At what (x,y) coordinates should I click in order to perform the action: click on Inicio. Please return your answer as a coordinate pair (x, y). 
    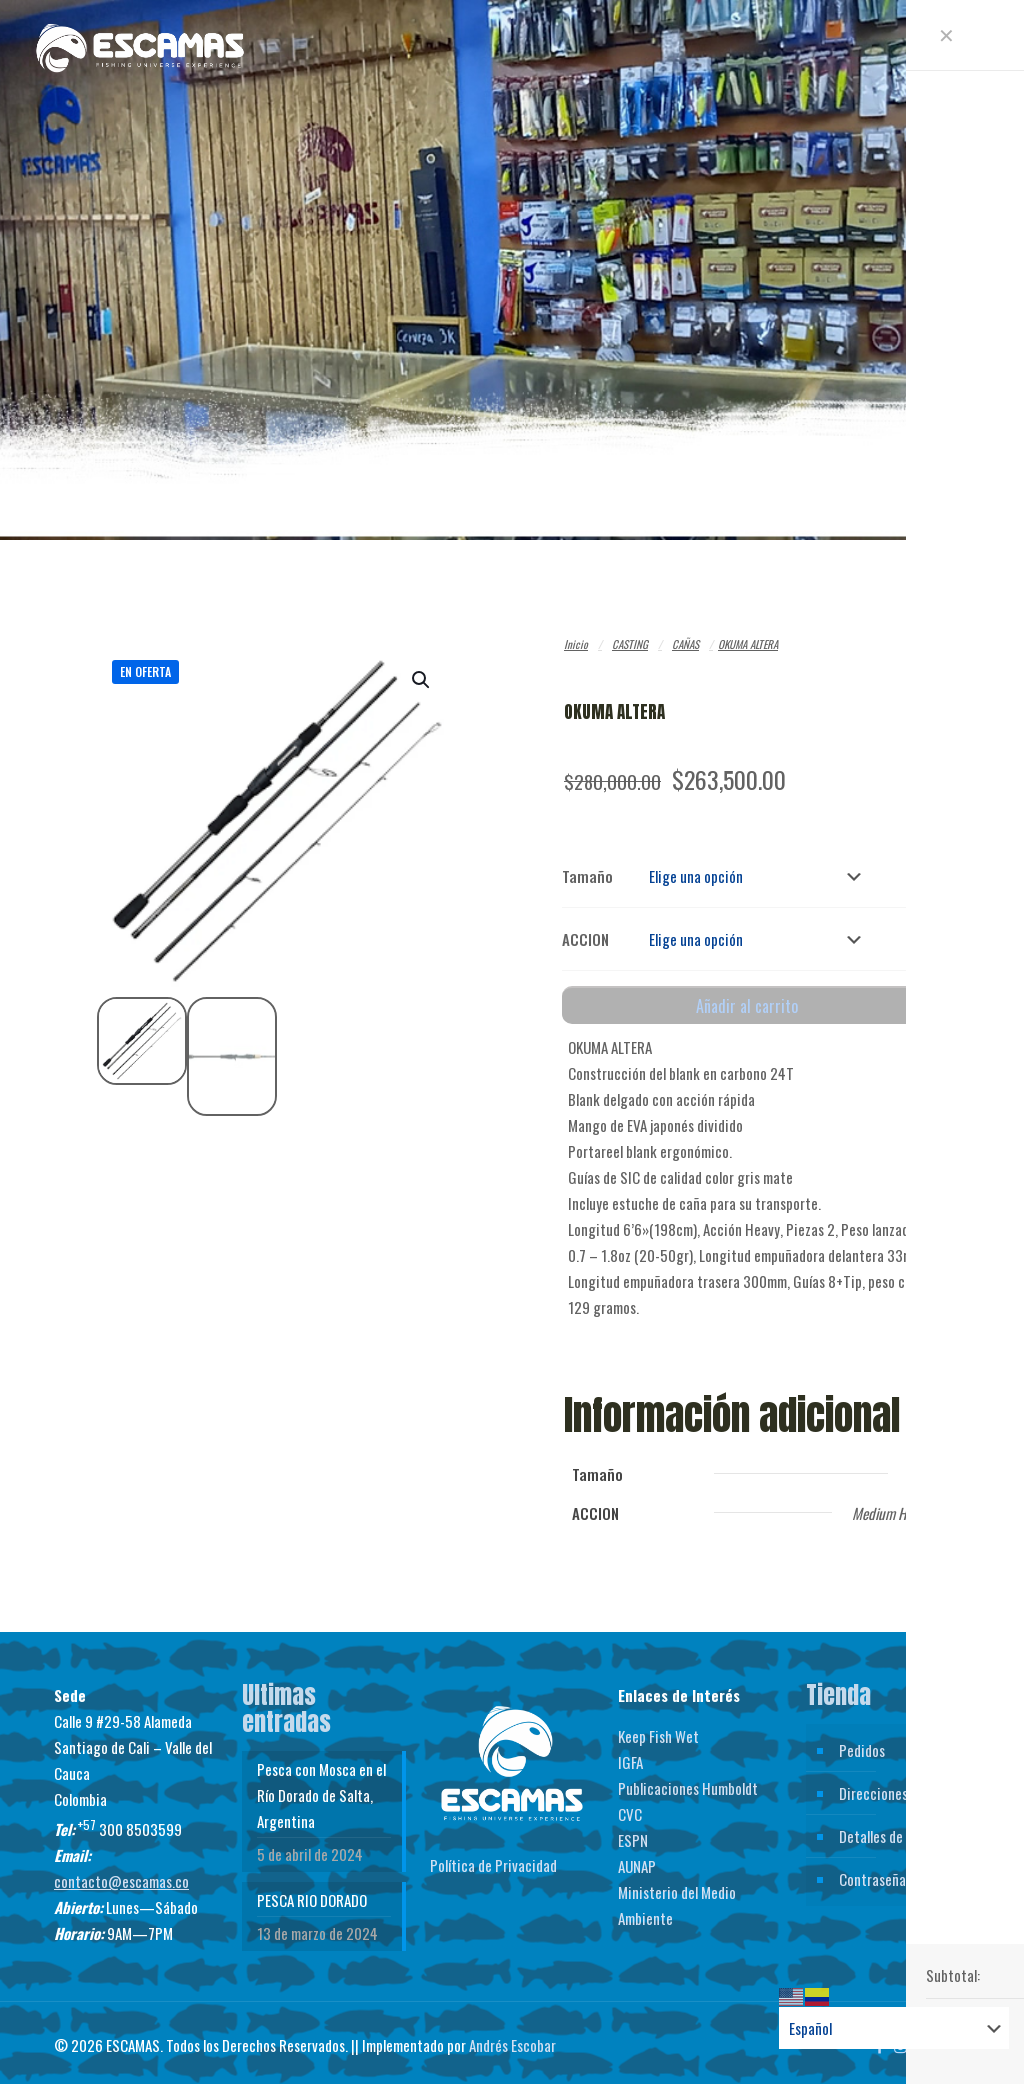
    Looking at the image, I should click on (576, 644).